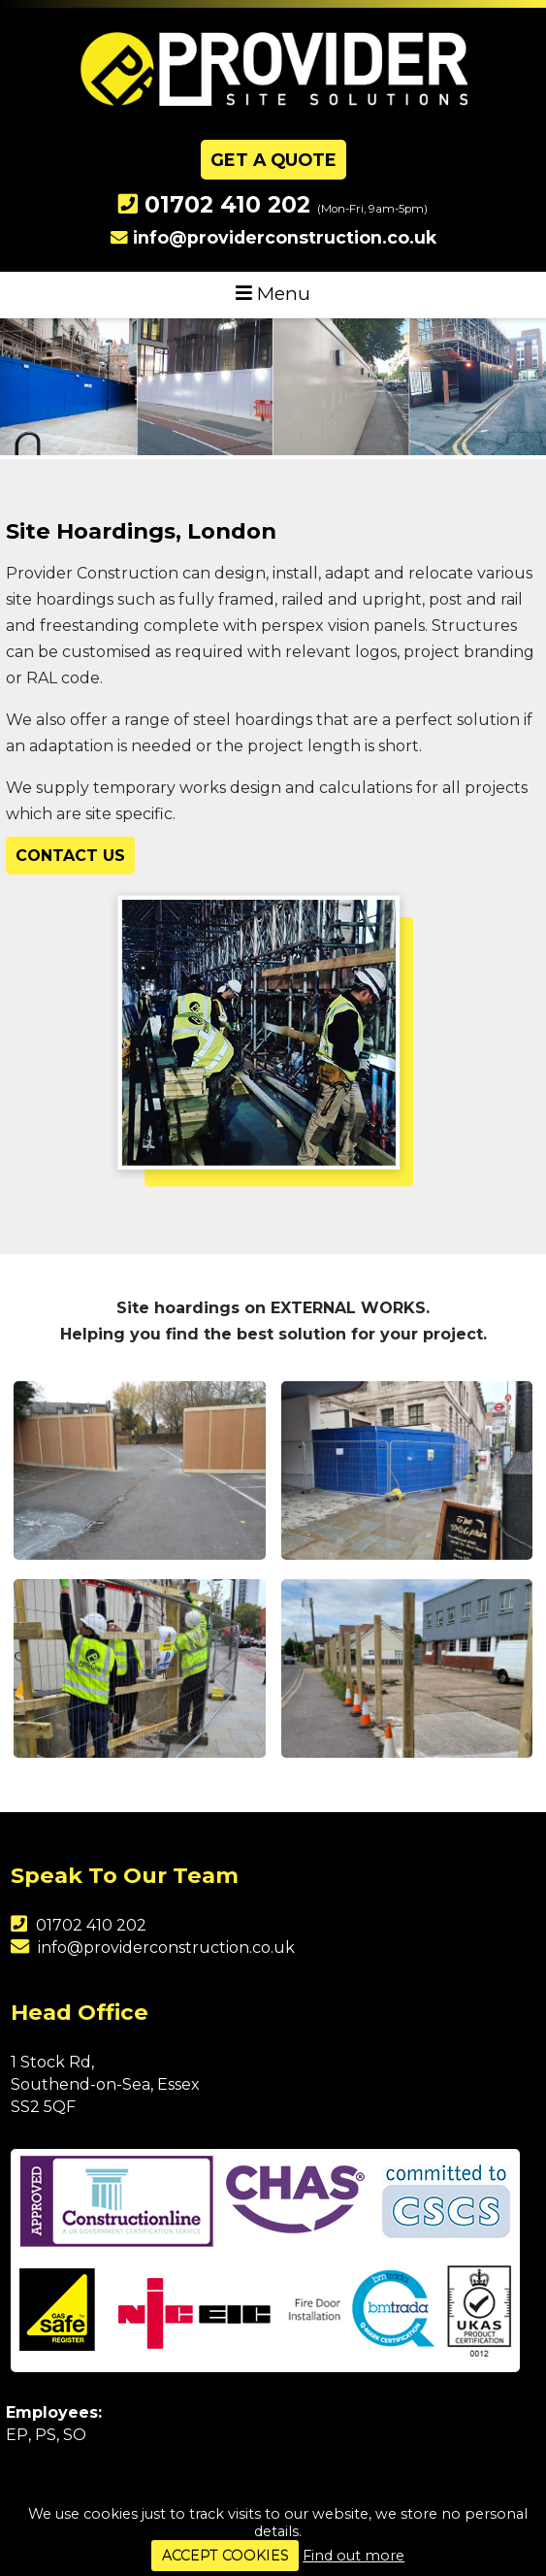 This screenshot has height=2576, width=546. Describe the element at coordinates (74, 2435) in the screenshot. I see `SO` at that location.